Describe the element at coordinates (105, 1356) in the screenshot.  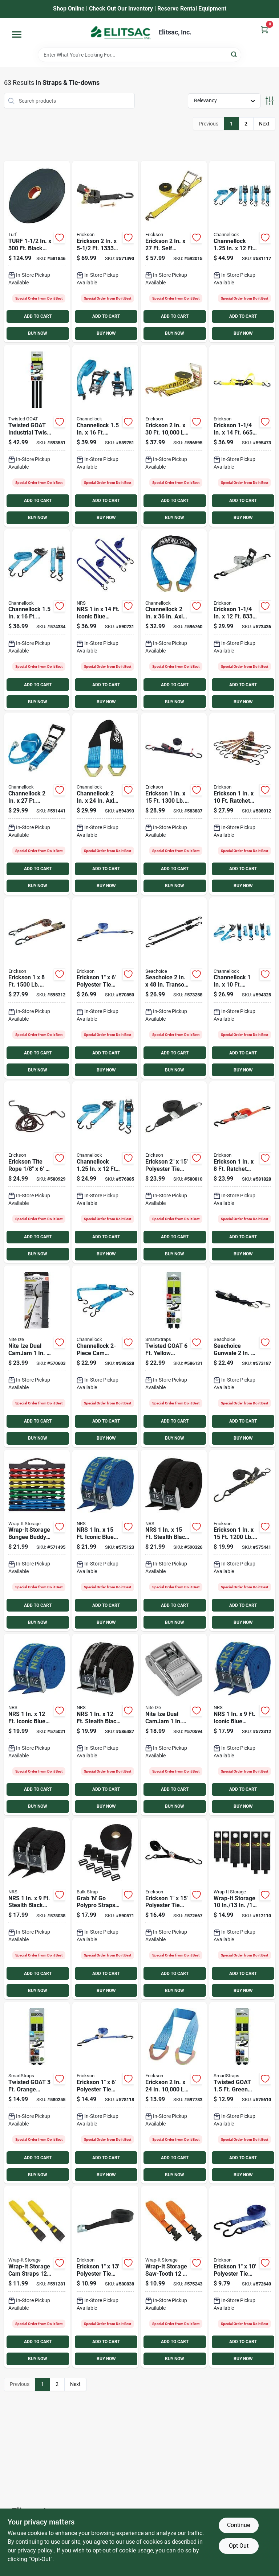
I see `[Go to channellock-cam-buckle-tie-down-strap-with-hooks-009326902265 product page]` at that location.